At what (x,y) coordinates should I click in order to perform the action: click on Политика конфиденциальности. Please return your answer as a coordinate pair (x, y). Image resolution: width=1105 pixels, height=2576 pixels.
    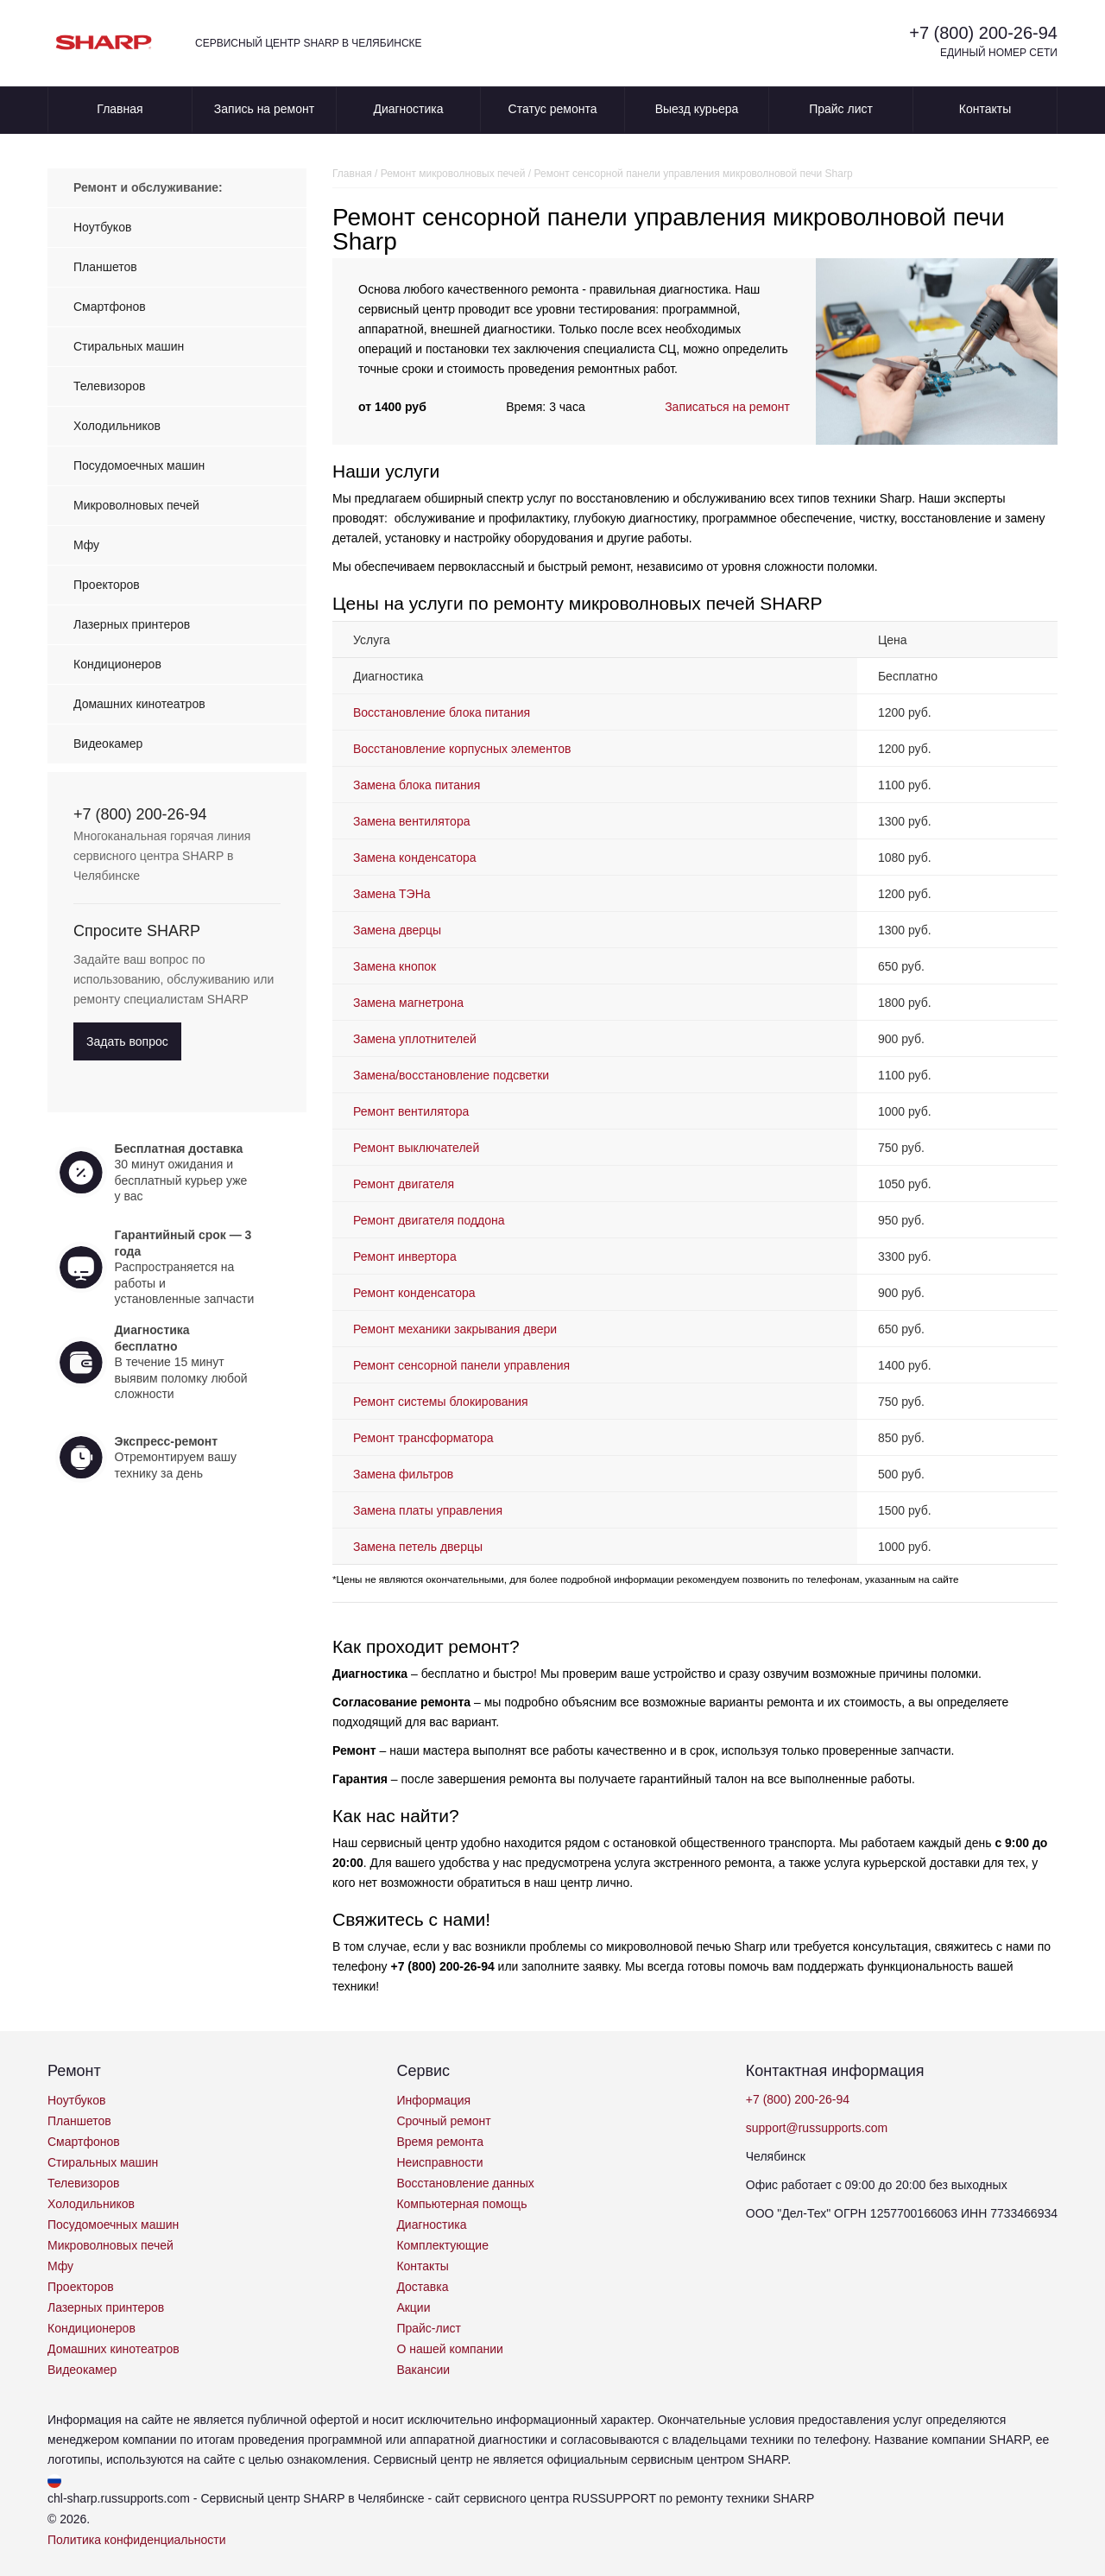
    Looking at the image, I should click on (136, 2540).